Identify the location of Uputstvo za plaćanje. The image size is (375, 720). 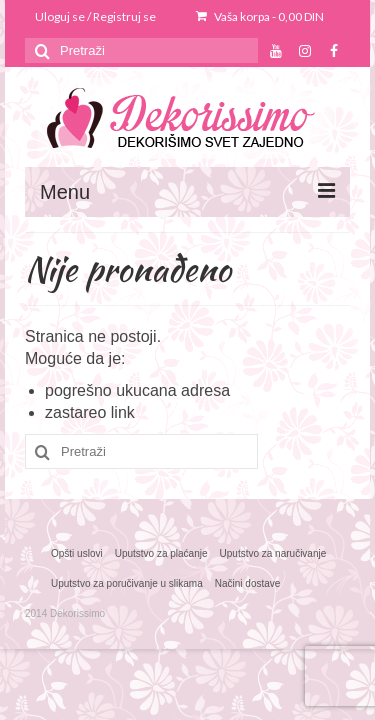
(161, 553).